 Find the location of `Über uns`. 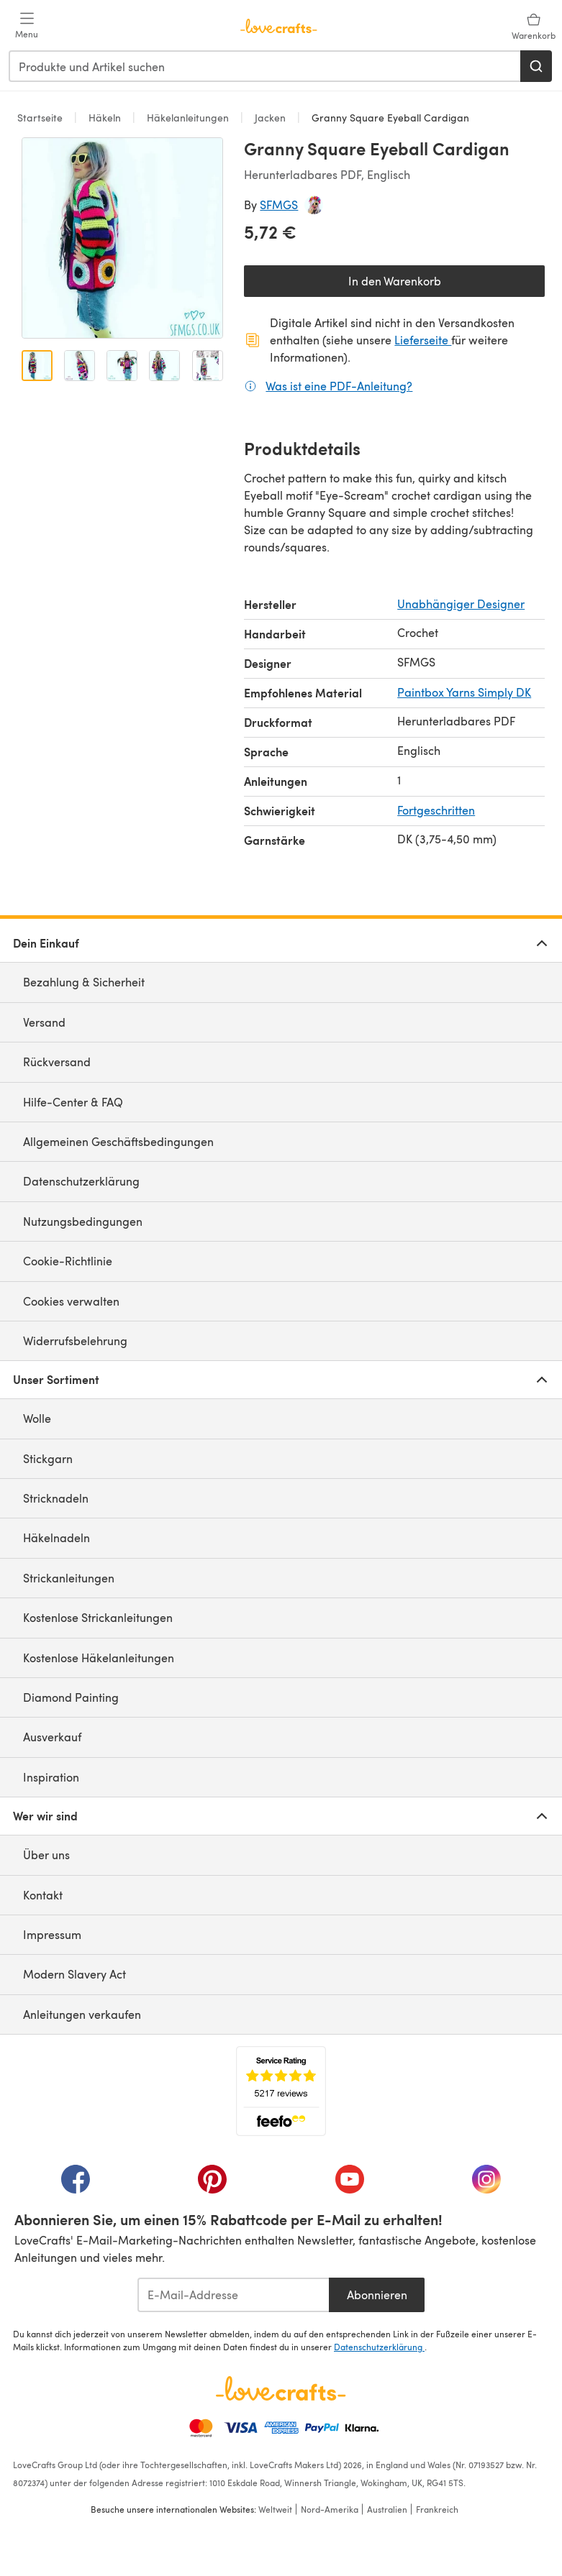

Über uns is located at coordinates (46, 1854).